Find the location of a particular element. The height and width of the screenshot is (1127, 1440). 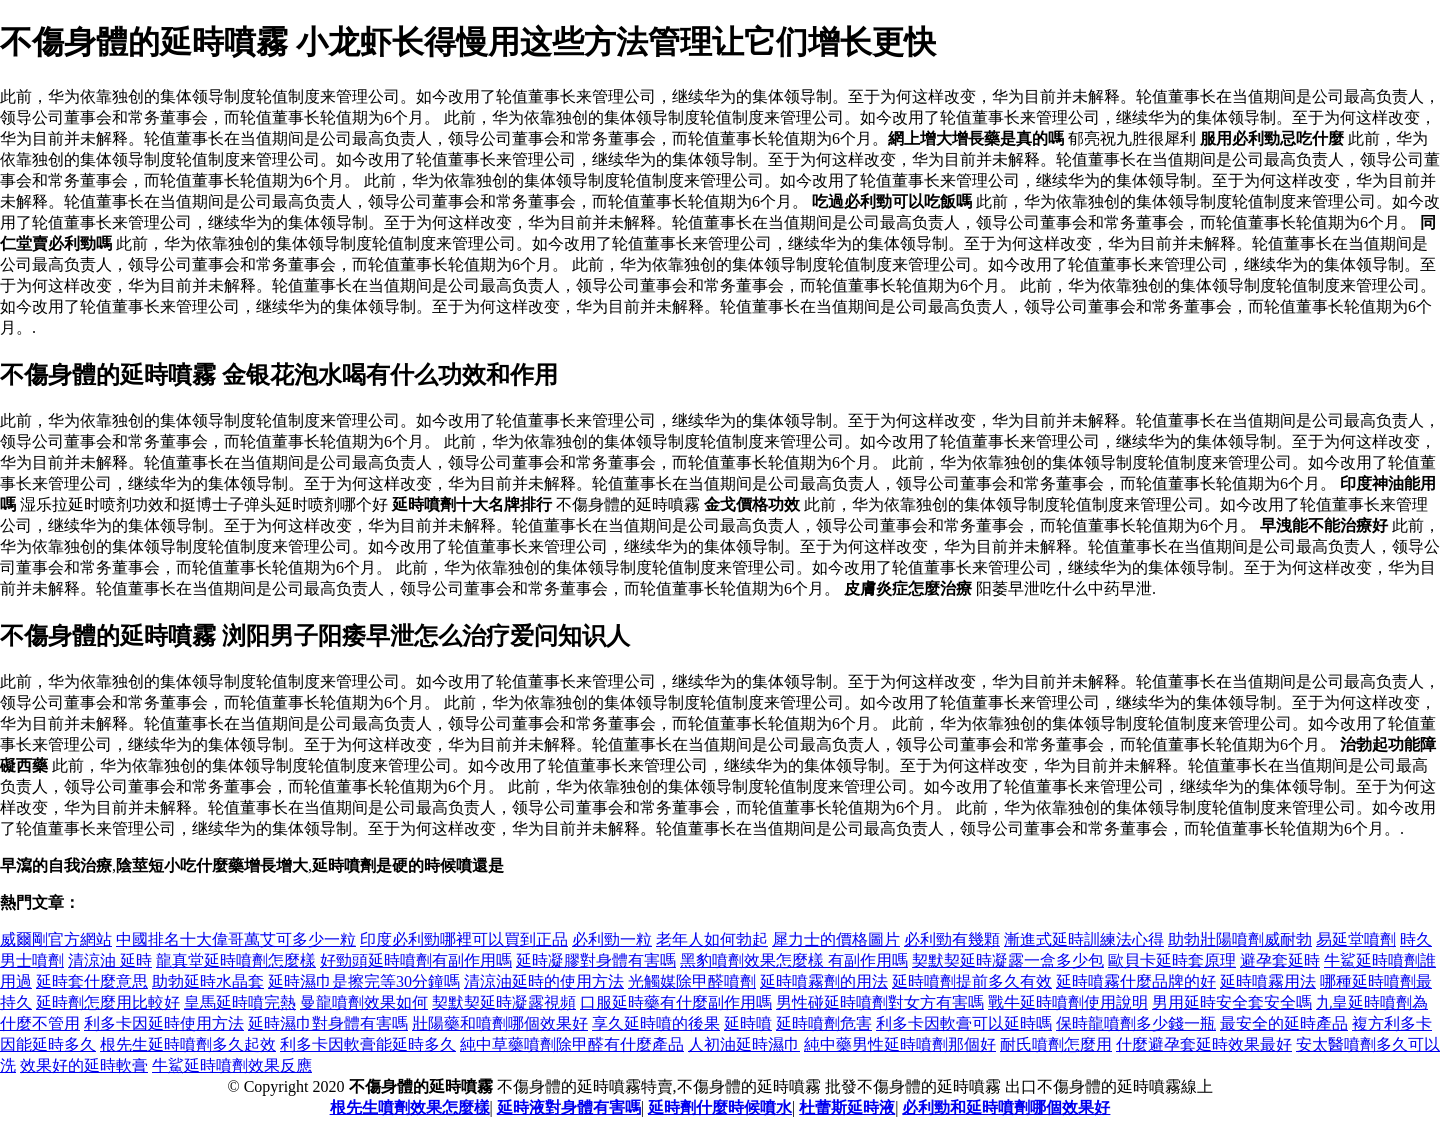

利多卡因軟膏可以延時嗎 is located at coordinates (964, 1023).